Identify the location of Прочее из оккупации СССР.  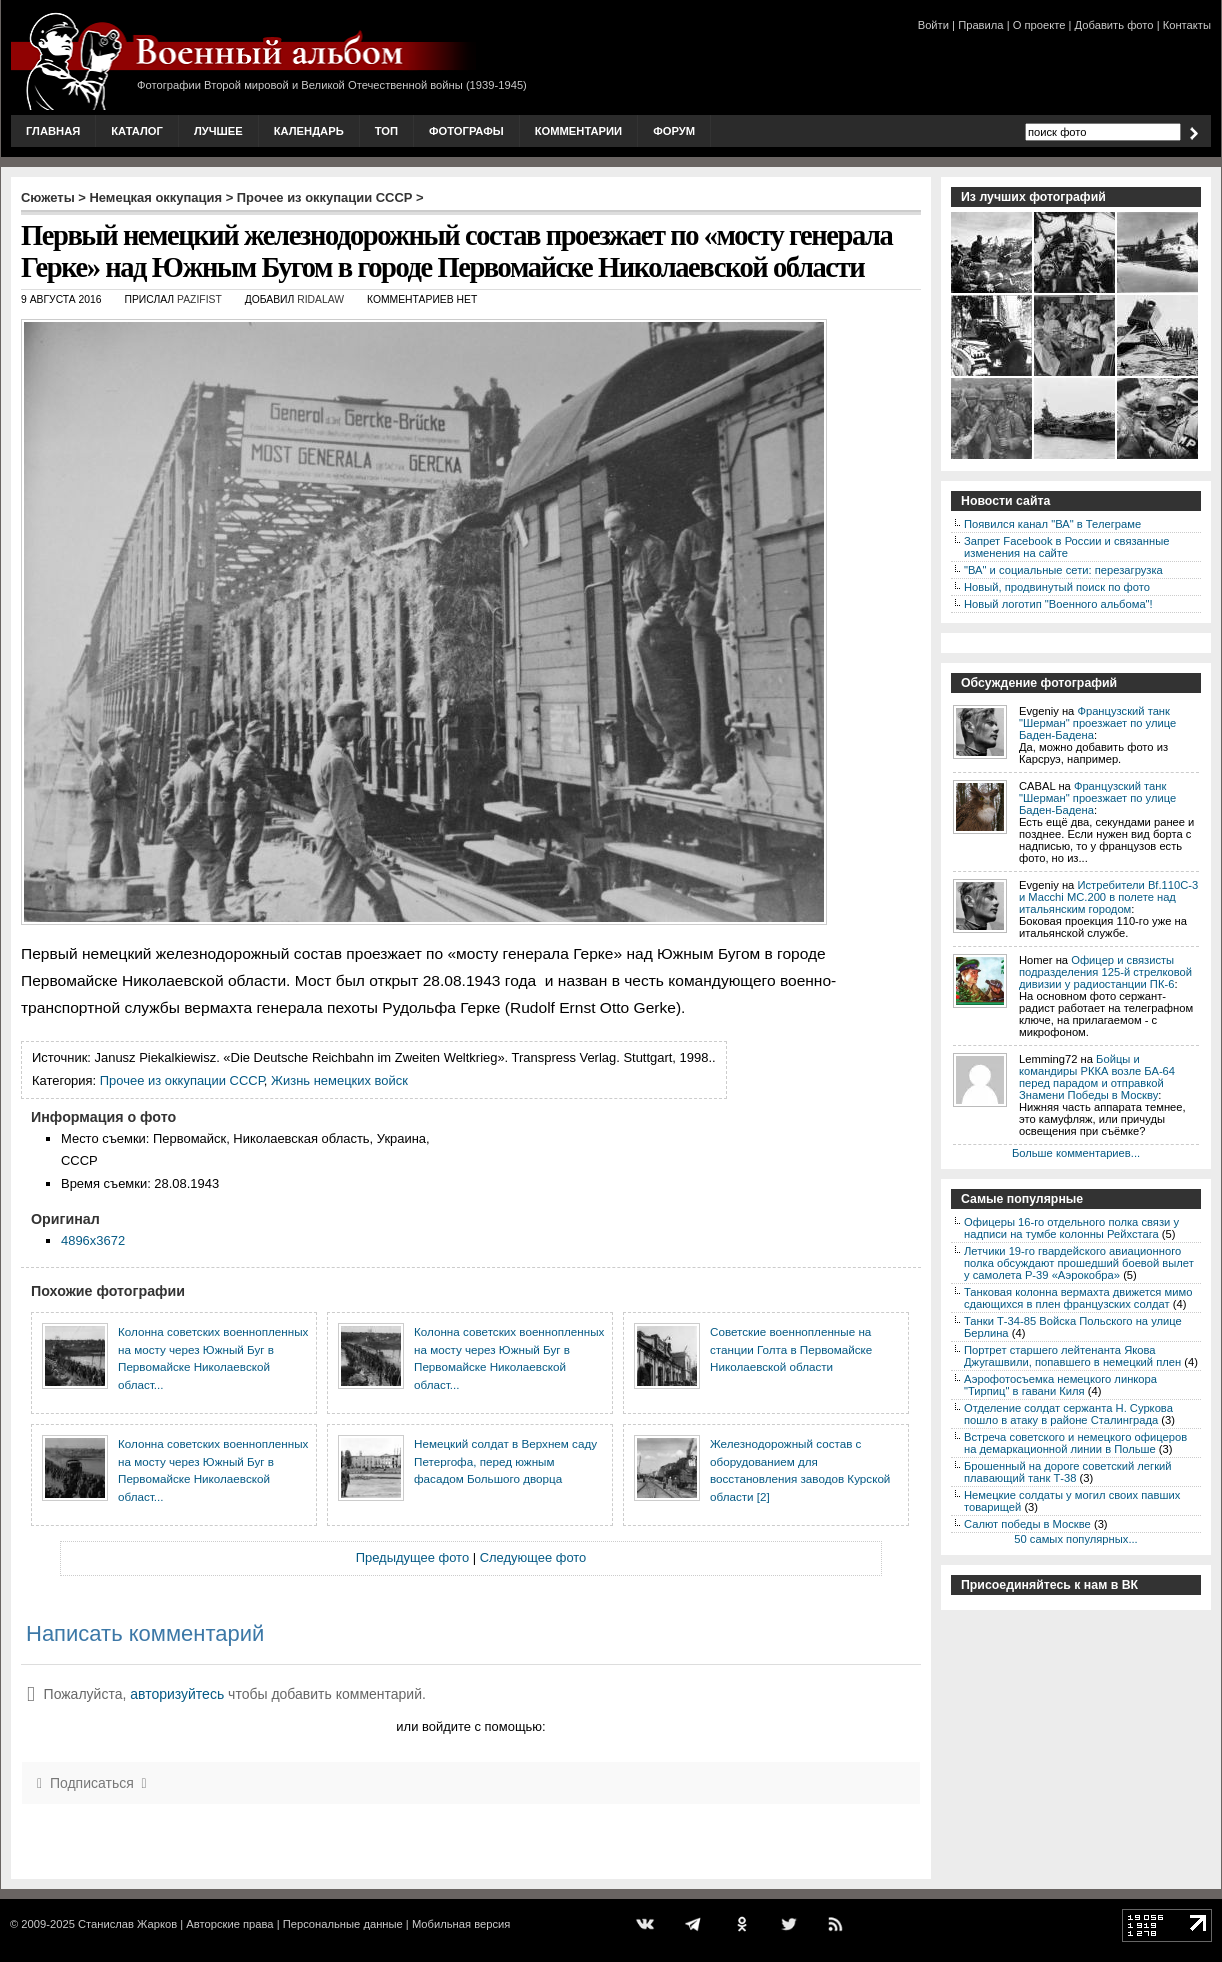
(325, 197).